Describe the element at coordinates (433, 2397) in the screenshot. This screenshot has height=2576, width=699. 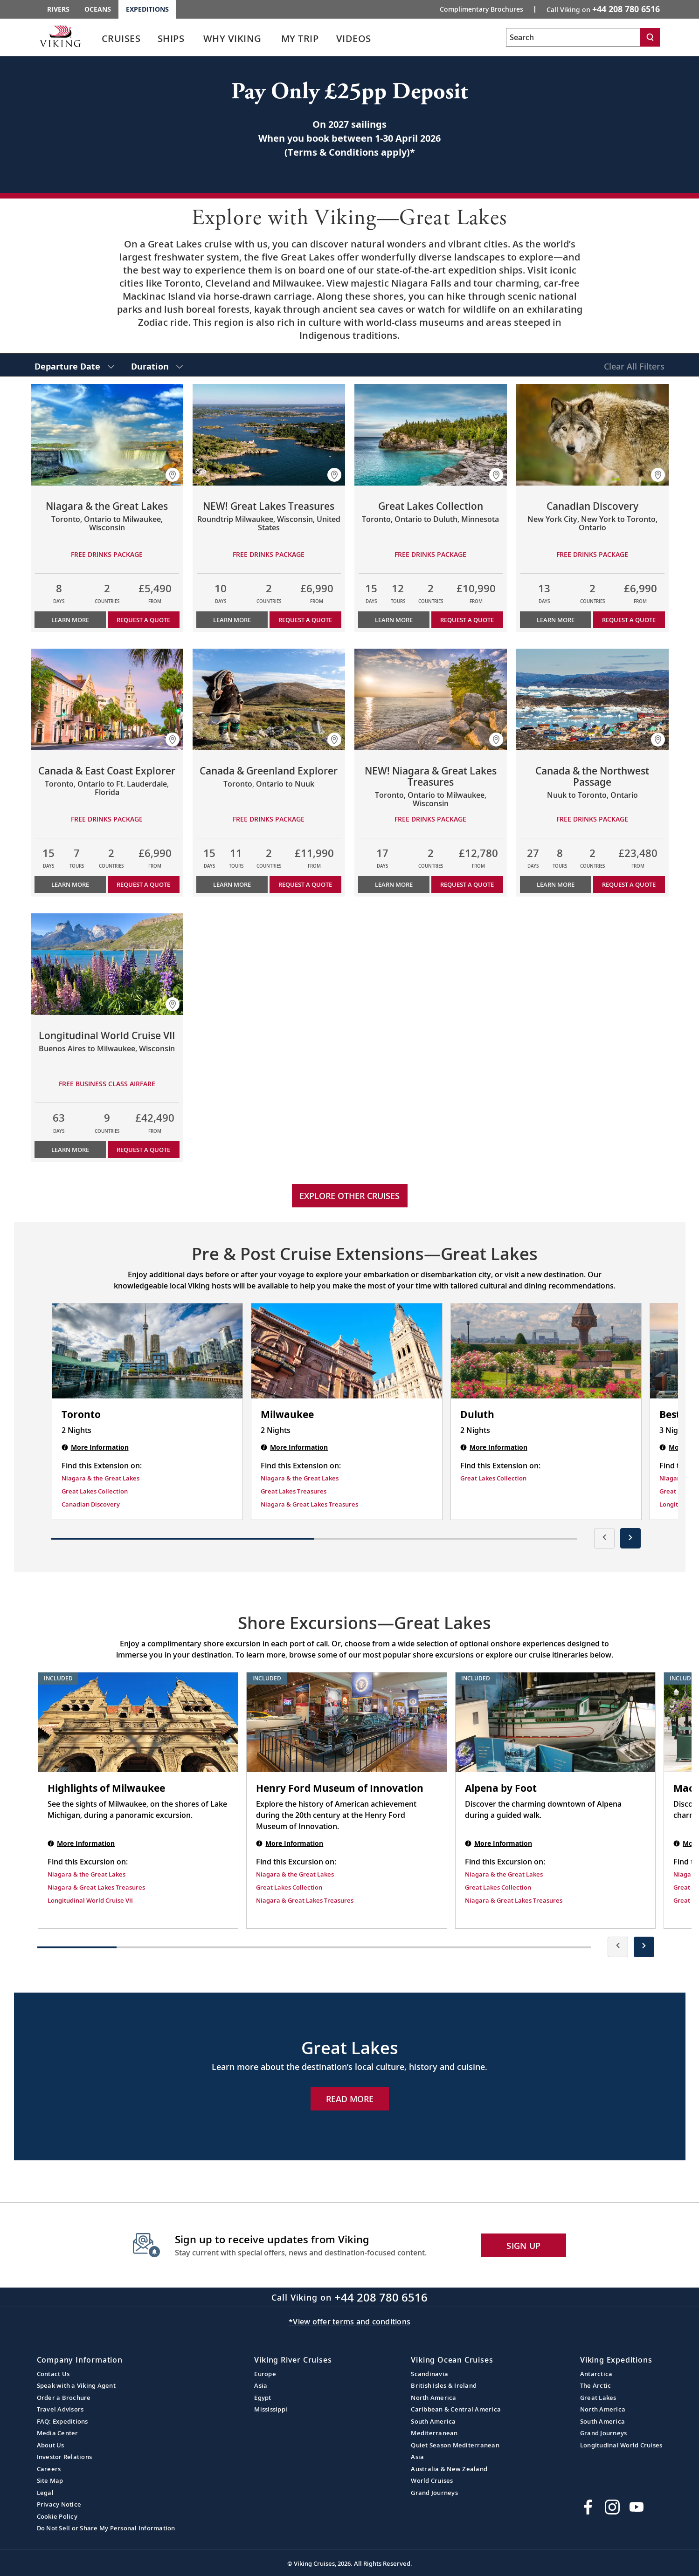
I see `North America` at that location.